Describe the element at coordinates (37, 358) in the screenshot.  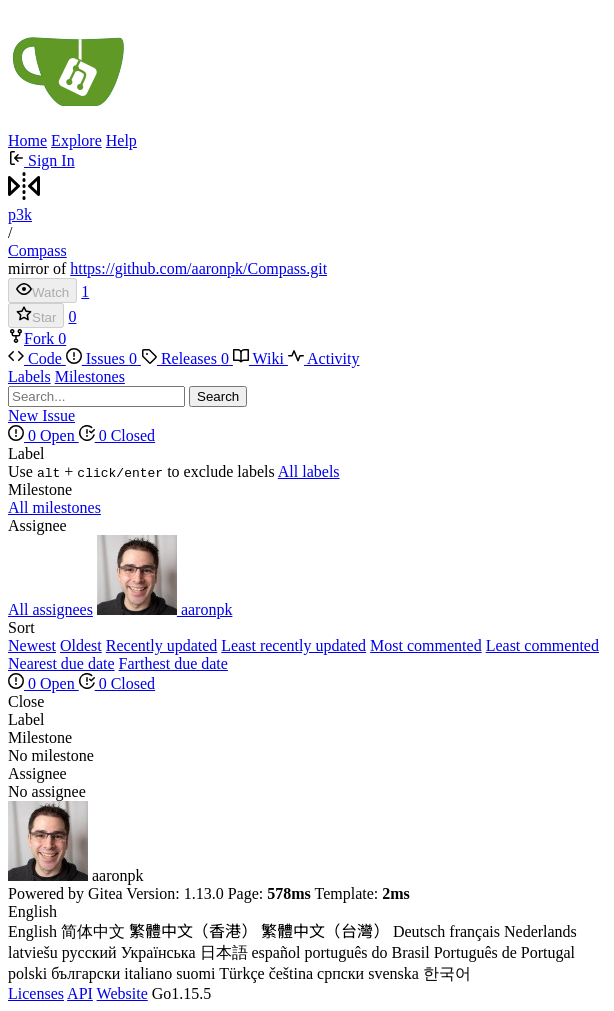
I see `Code` at that location.